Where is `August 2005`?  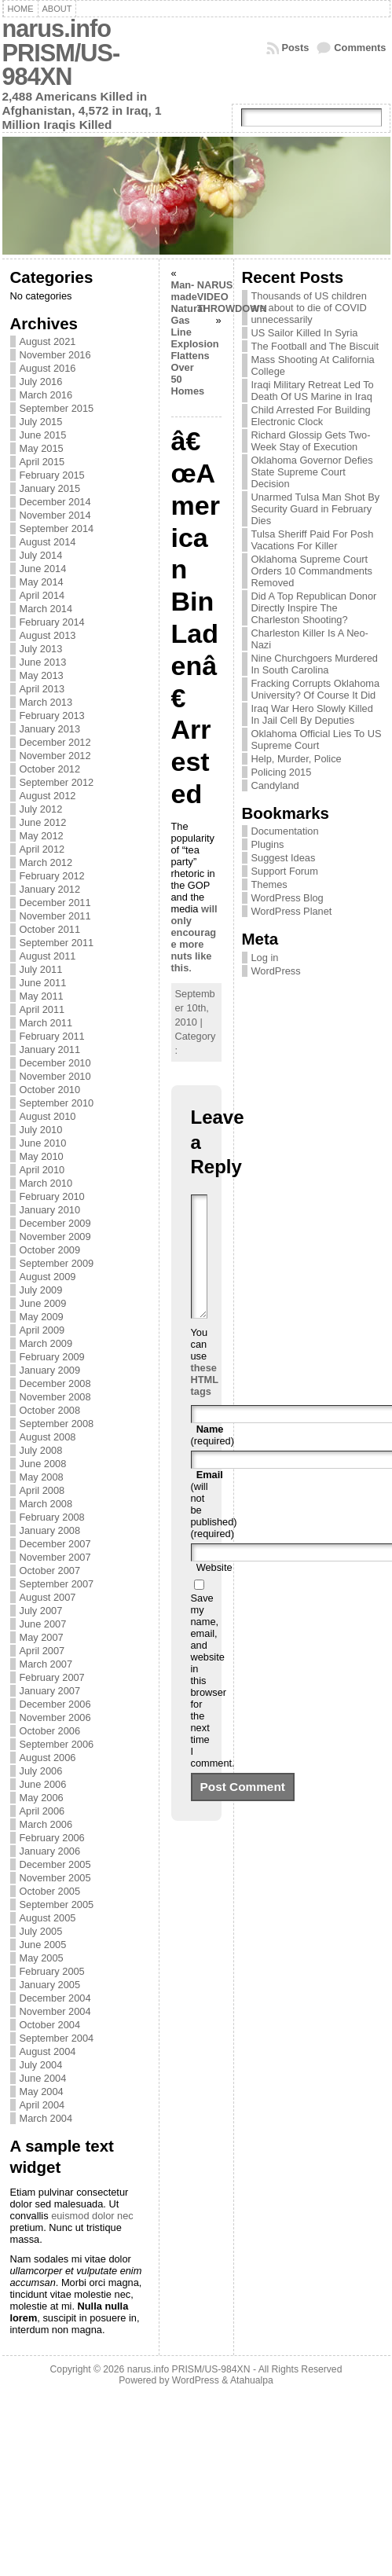 August 2005 is located at coordinates (48, 1918).